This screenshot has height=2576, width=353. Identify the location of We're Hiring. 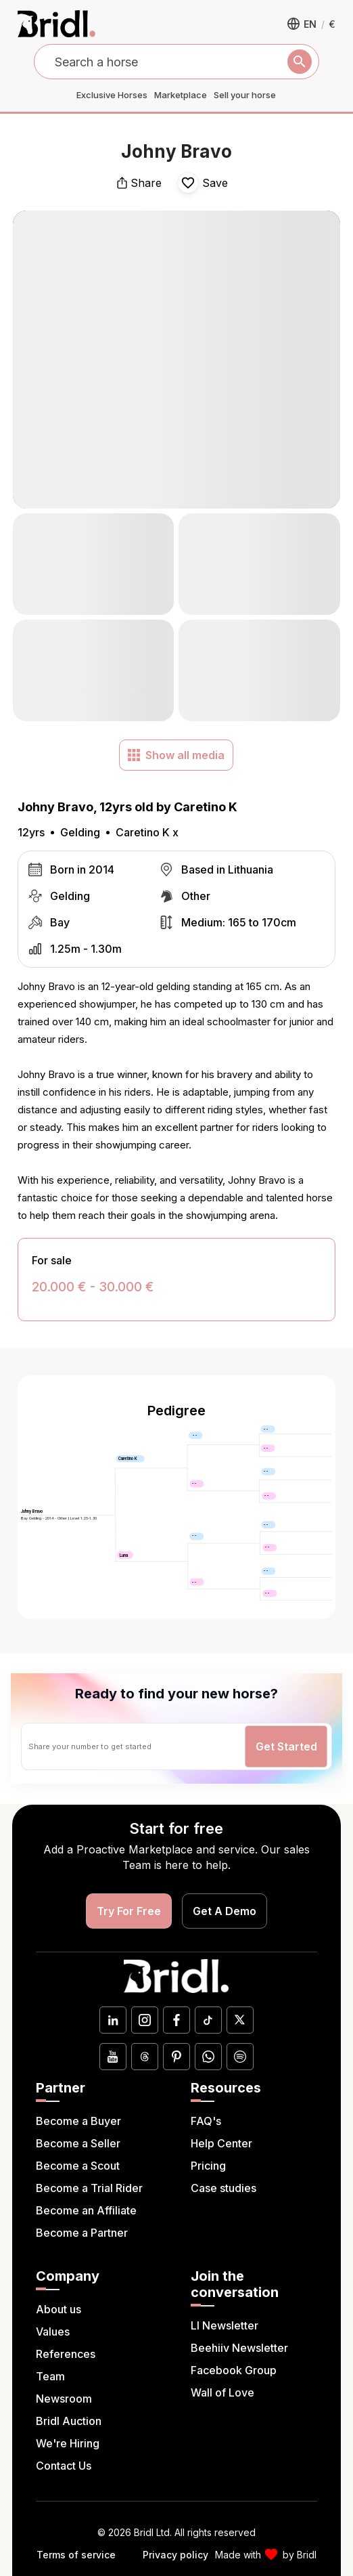
(67, 2443).